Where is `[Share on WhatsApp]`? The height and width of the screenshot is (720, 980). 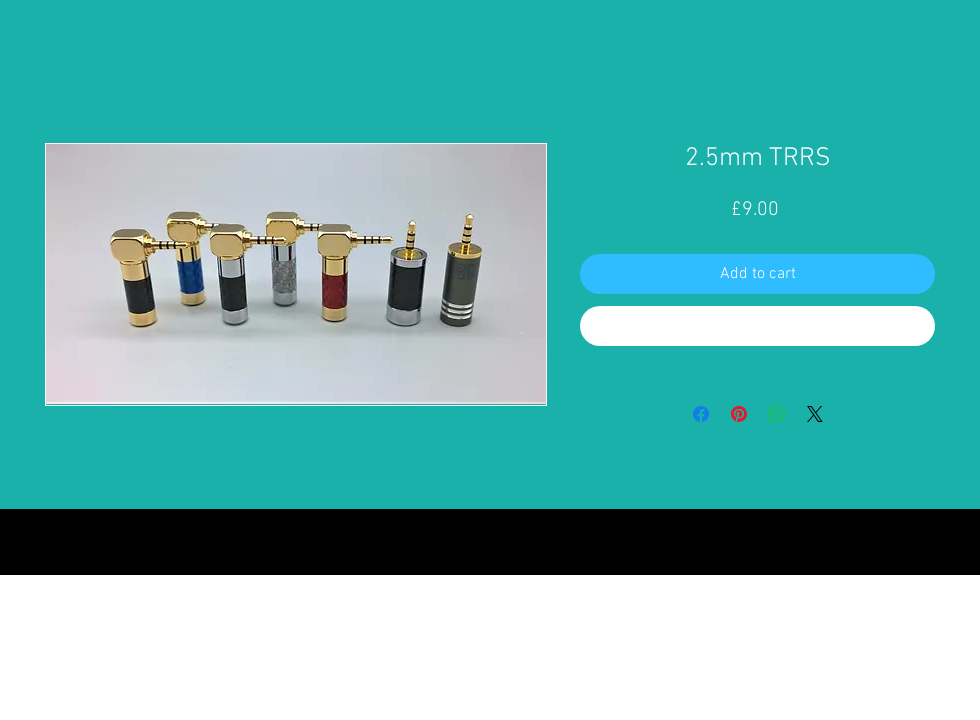
[Share on WhatsApp] is located at coordinates (777, 414).